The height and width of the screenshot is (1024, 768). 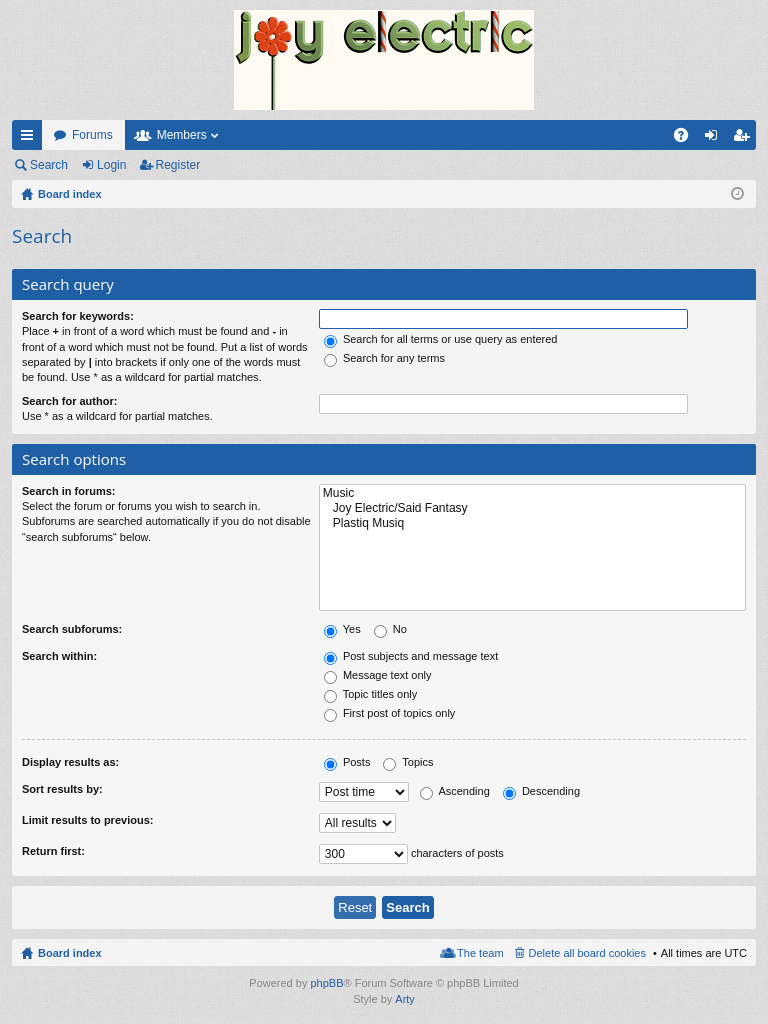 I want to click on Members, so click(x=182, y=135).